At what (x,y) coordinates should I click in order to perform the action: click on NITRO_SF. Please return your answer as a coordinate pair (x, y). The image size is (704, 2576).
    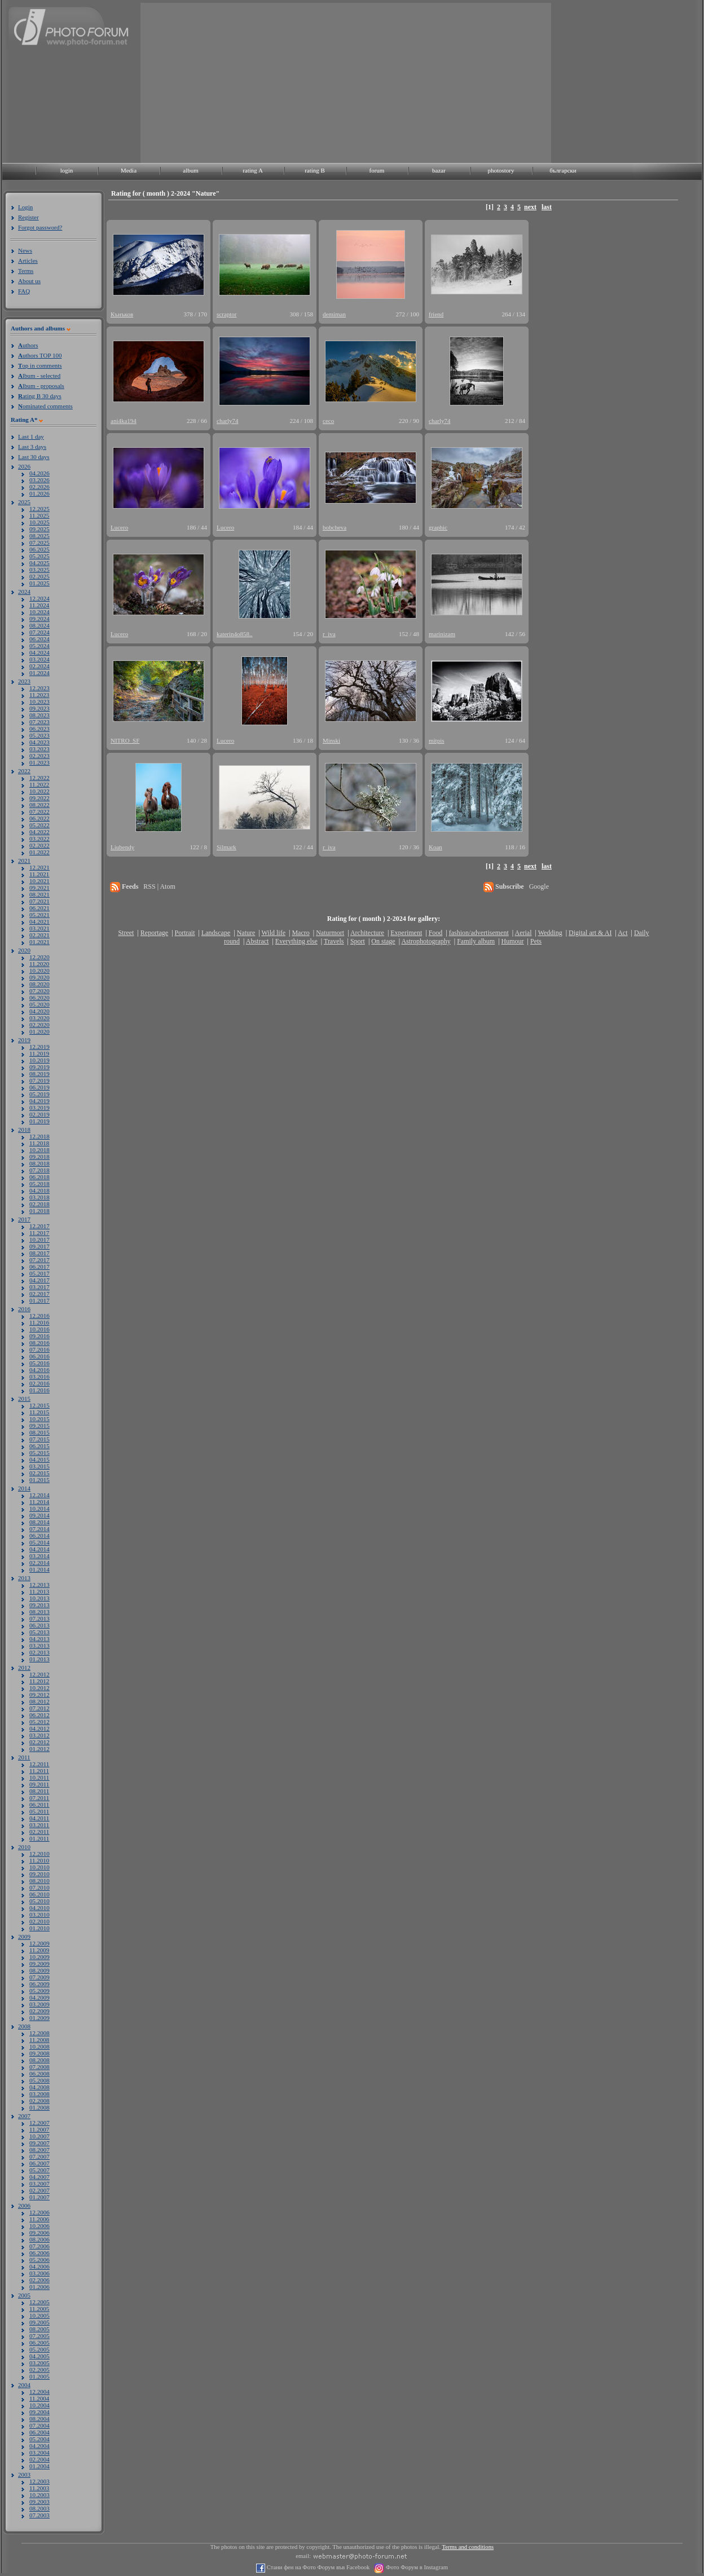
    Looking at the image, I should click on (125, 740).